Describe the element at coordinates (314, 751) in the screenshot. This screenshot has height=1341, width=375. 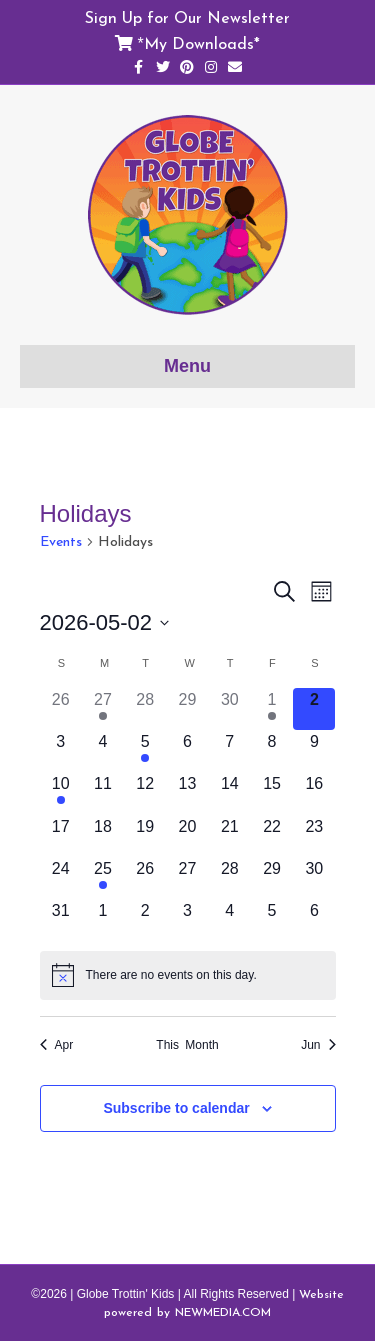
I see `[May 9, 0 events]` at that location.